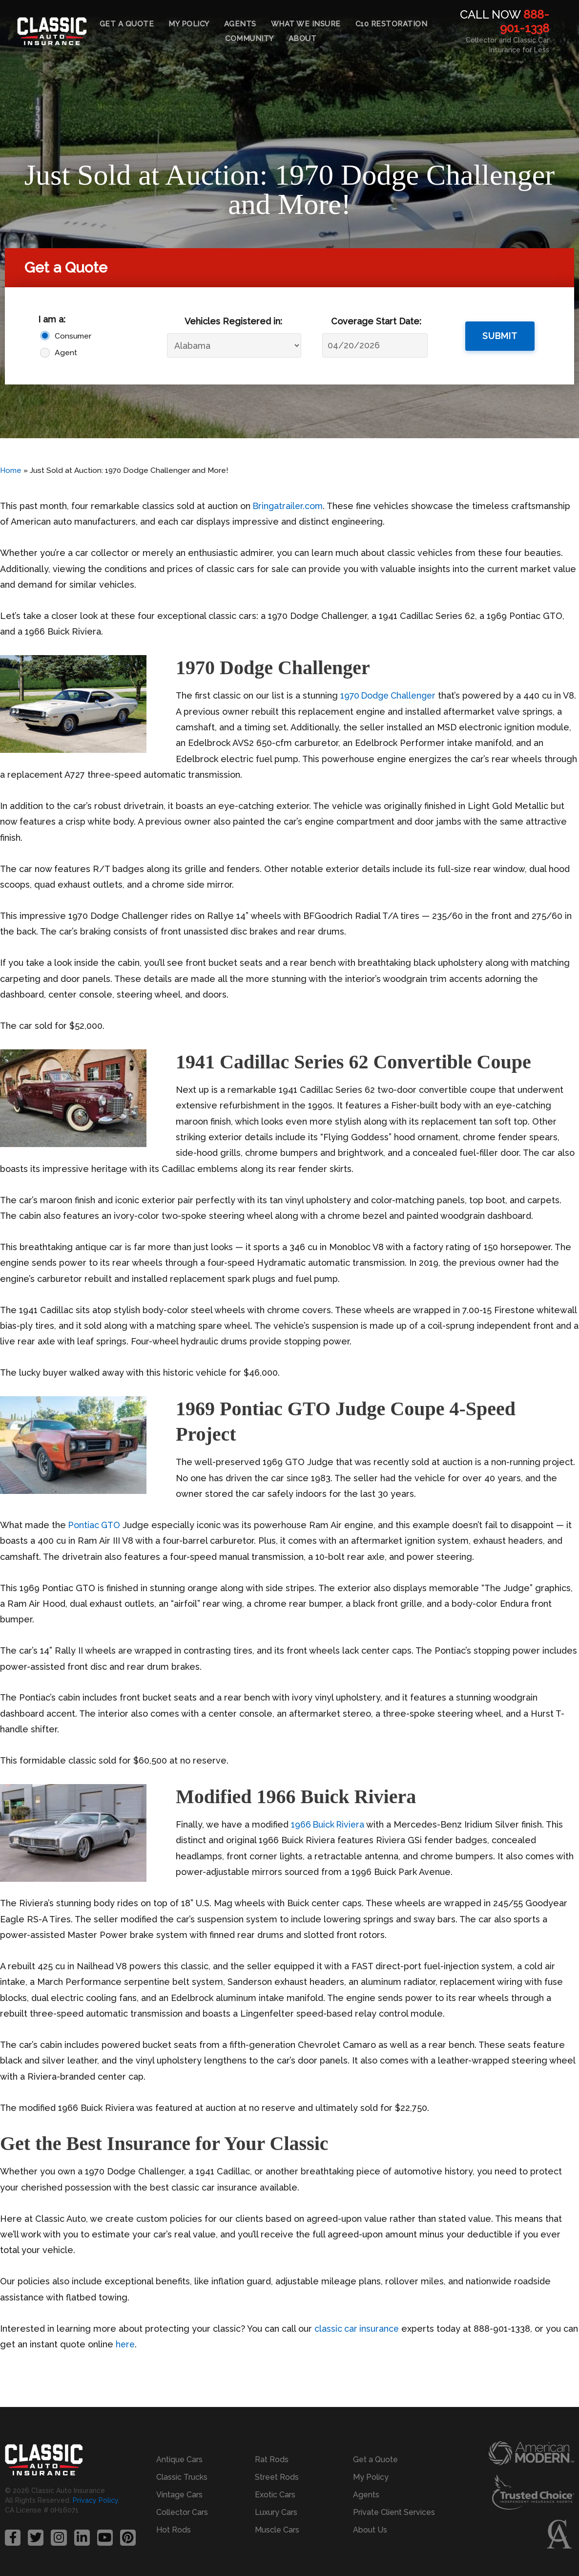  I want to click on I am a:, so click(51, 319).